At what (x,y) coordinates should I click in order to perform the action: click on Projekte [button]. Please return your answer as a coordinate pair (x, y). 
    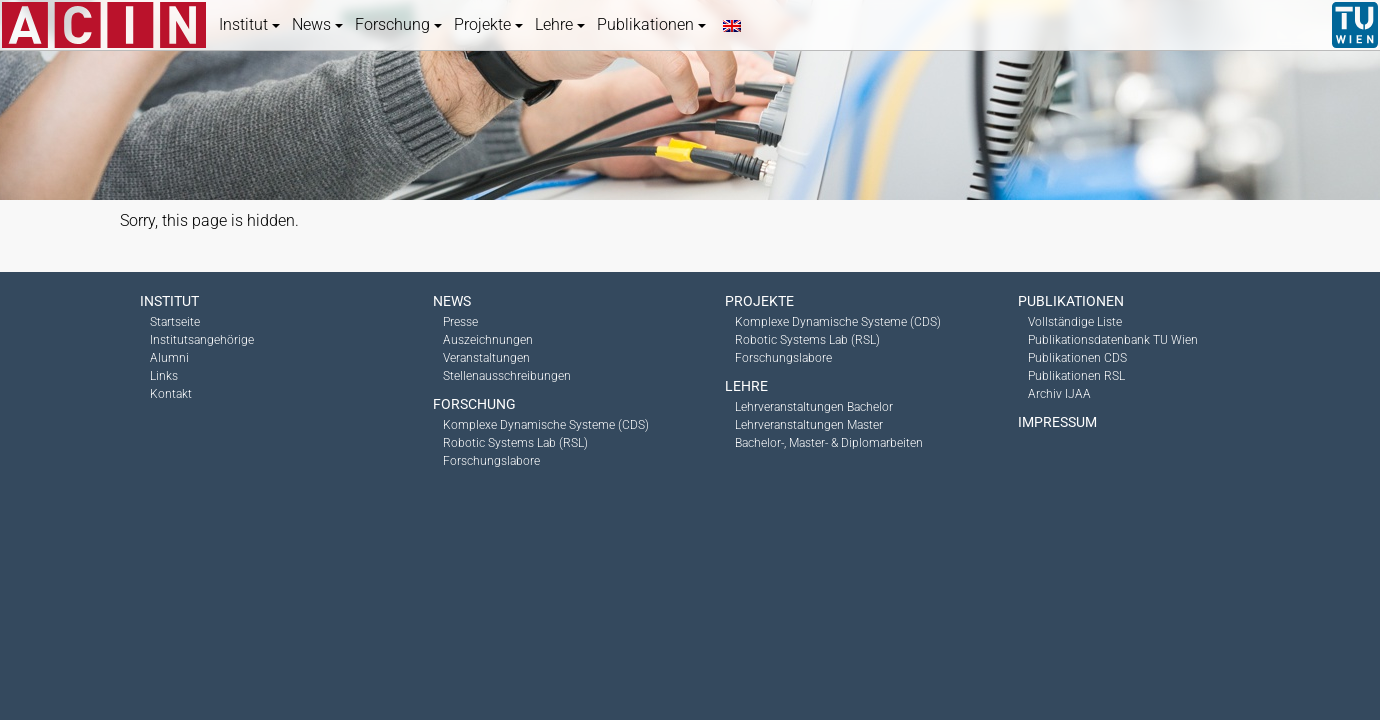
    Looking at the image, I should click on (488, 24).